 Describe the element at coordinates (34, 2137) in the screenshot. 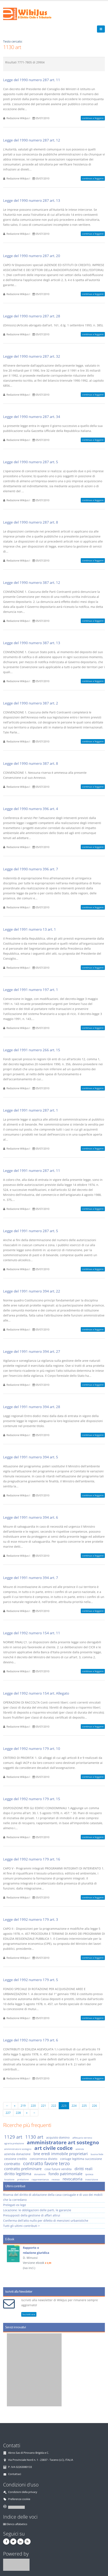

I see `1130 art` at that location.